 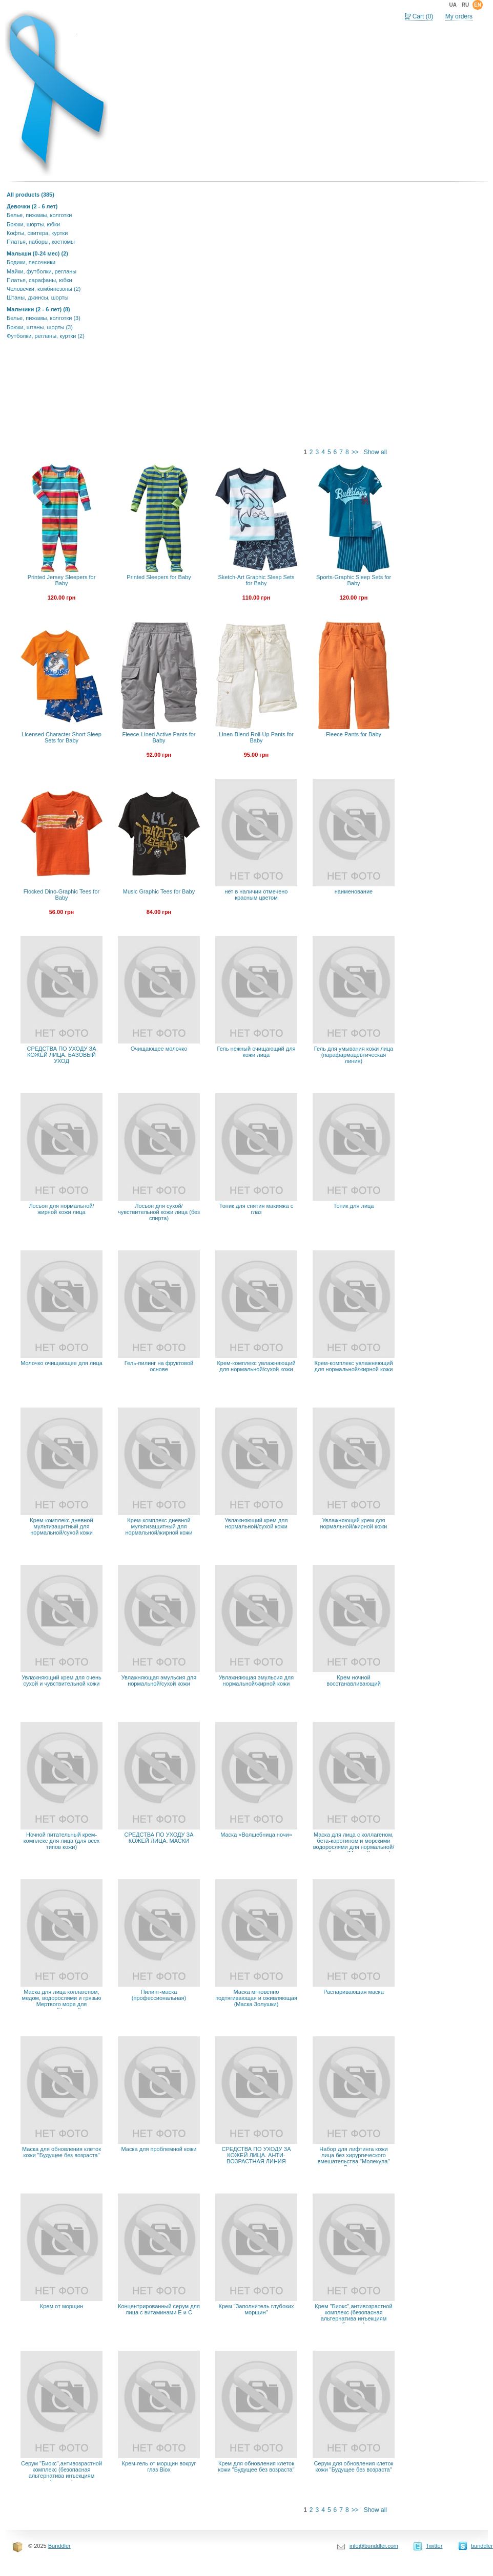 What do you see at coordinates (256, 737) in the screenshot?
I see `Linen-Blend Roll-Up Pants for Baby` at bounding box center [256, 737].